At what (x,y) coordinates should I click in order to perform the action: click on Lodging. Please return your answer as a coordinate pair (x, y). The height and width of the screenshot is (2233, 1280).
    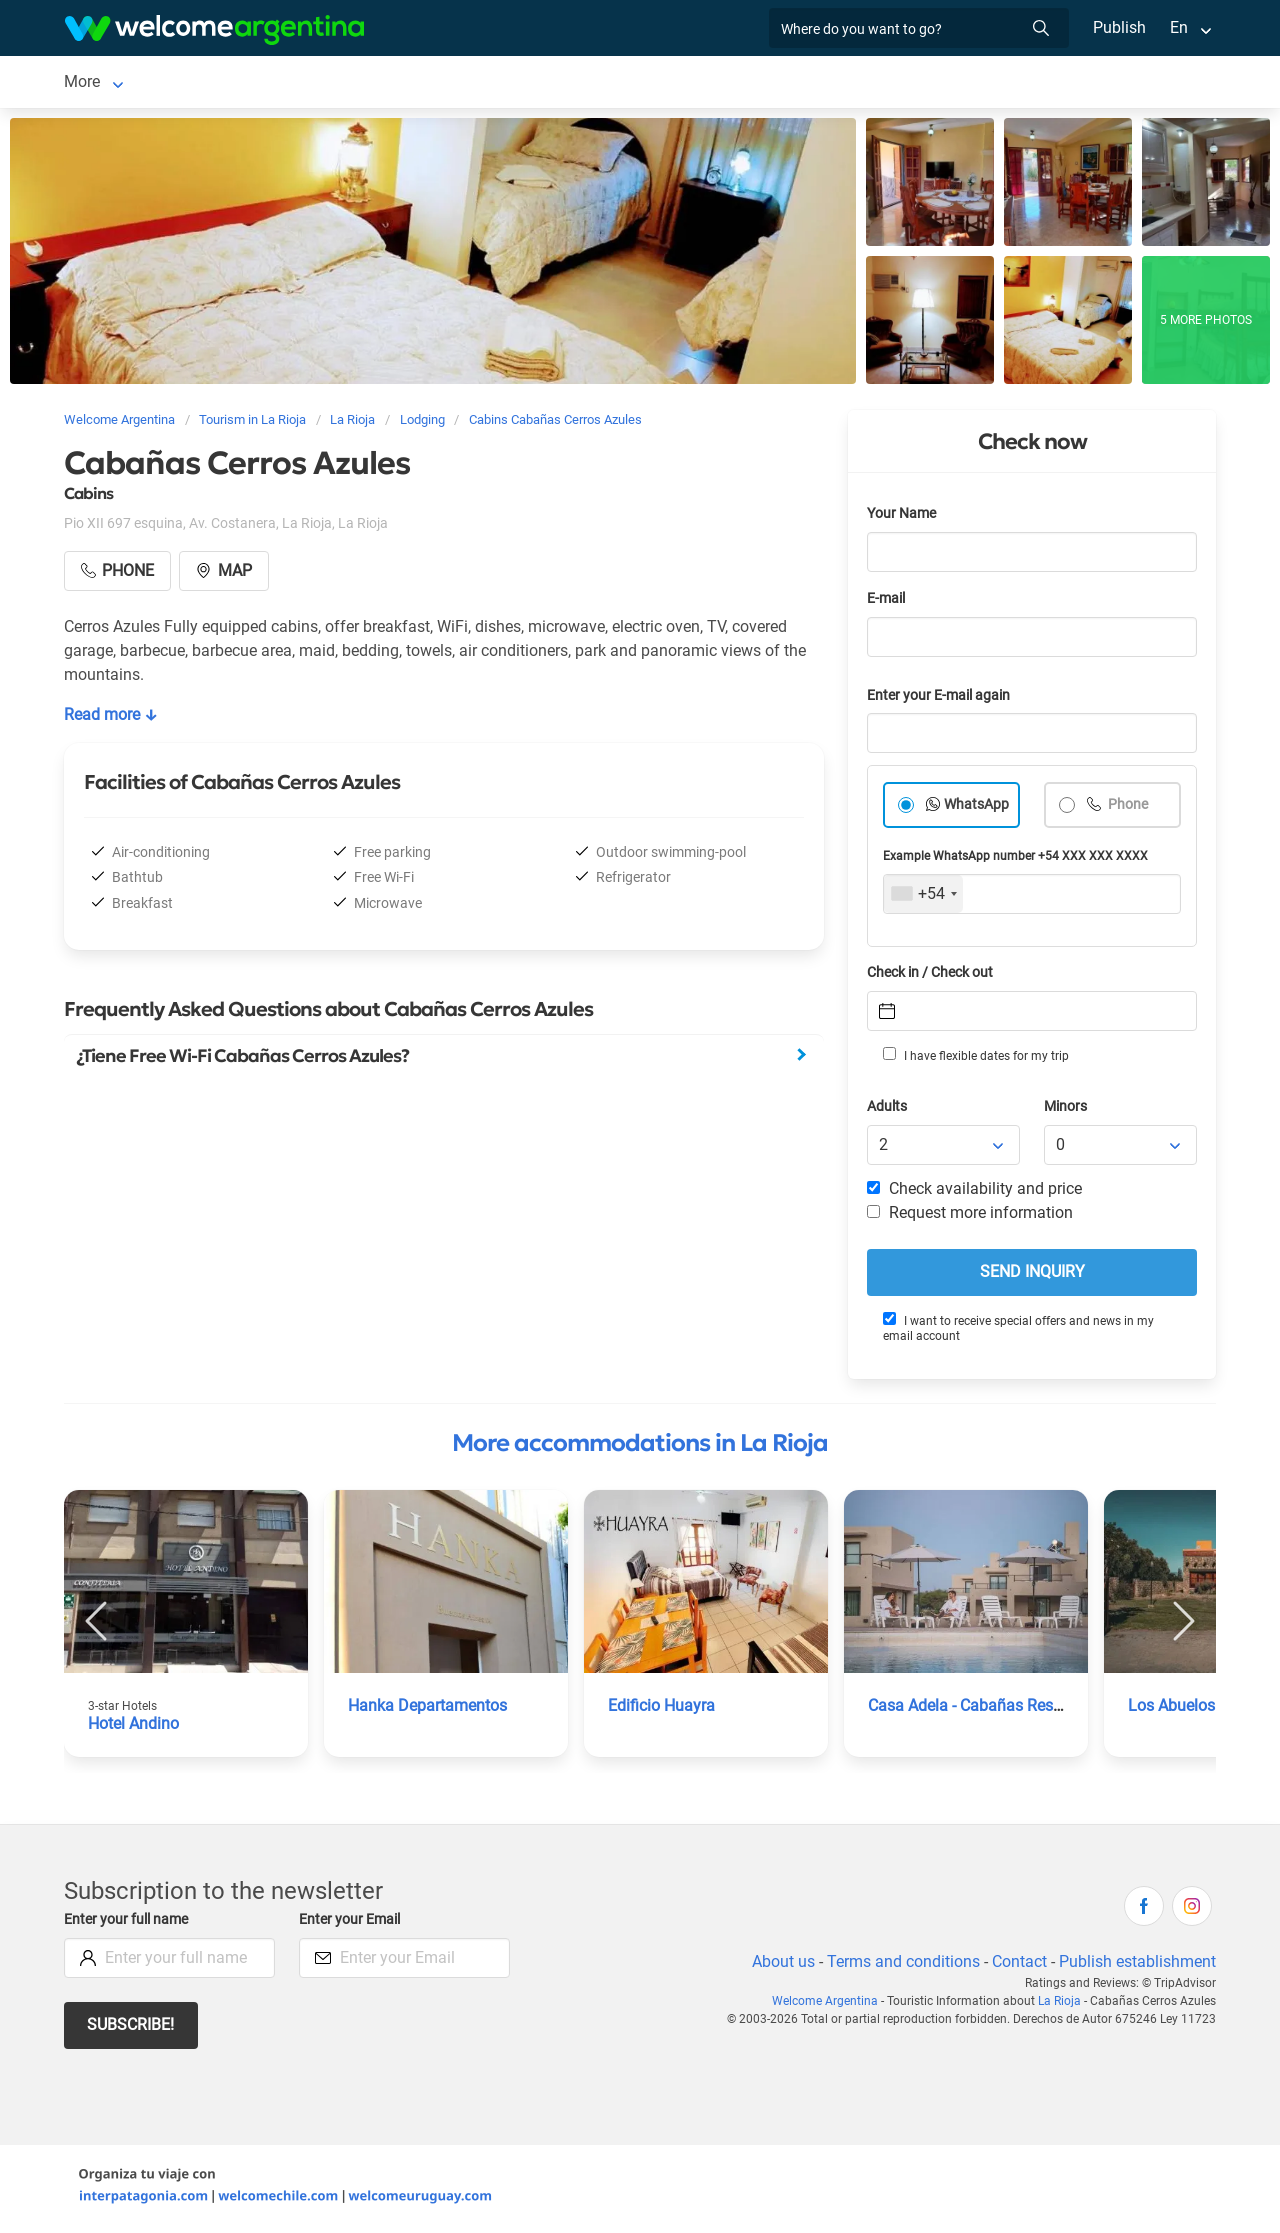
    Looking at the image, I should click on (185, 83).